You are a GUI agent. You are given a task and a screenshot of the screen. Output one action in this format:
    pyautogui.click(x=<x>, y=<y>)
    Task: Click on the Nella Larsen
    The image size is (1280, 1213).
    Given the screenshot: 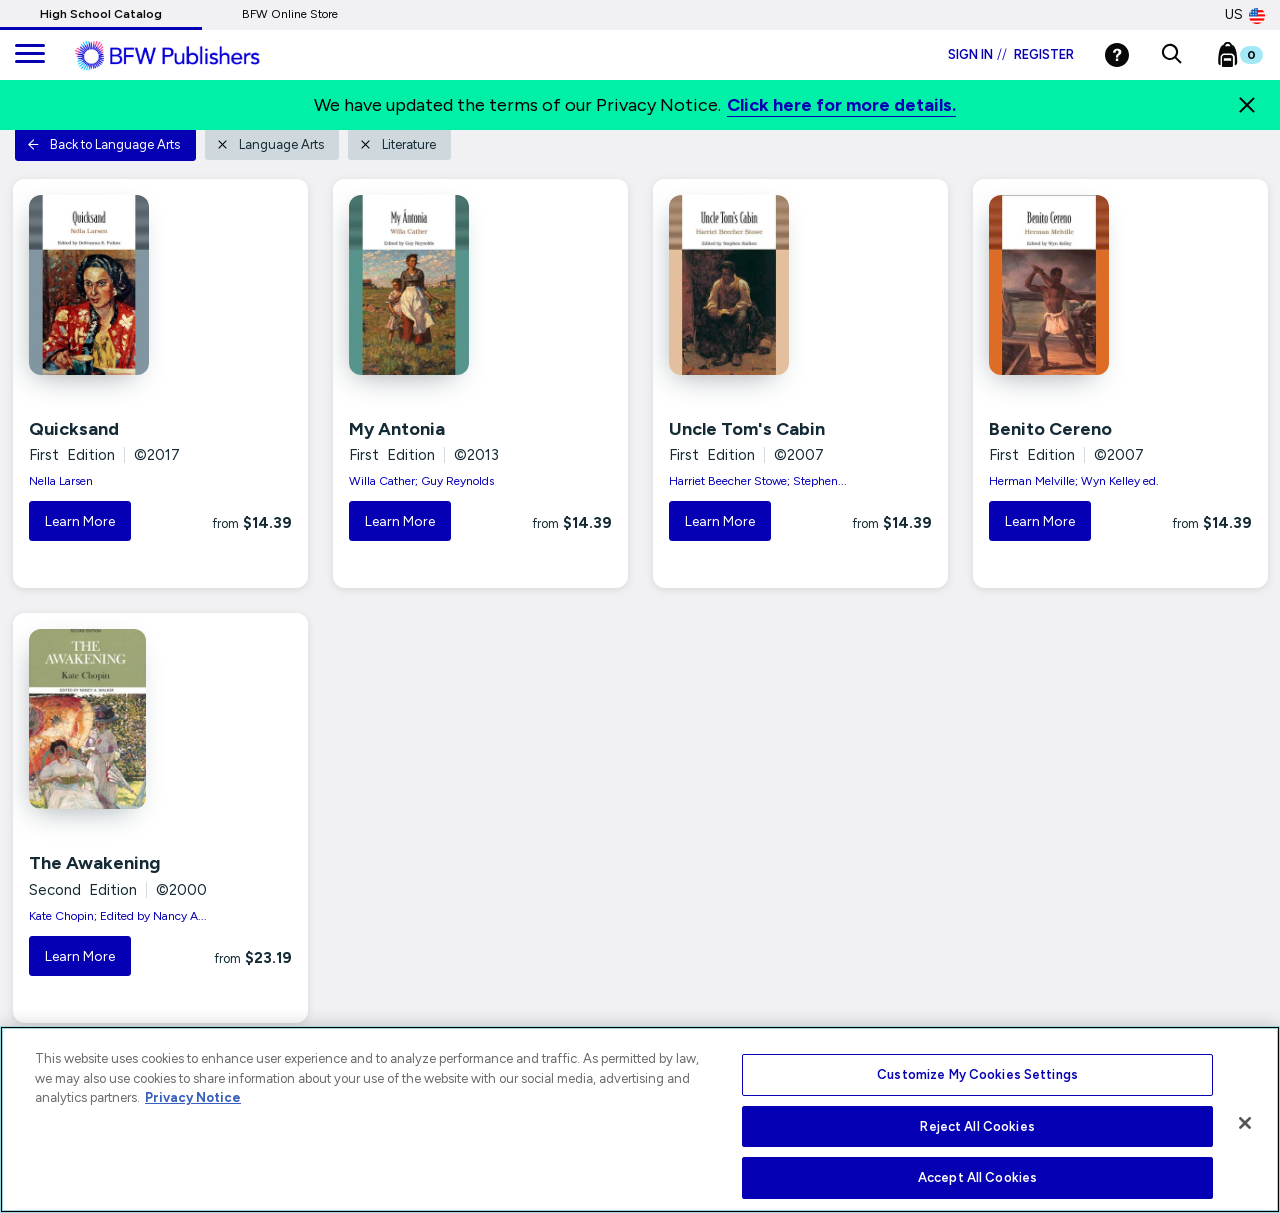 What is the action you would take?
    pyautogui.click(x=61, y=481)
    